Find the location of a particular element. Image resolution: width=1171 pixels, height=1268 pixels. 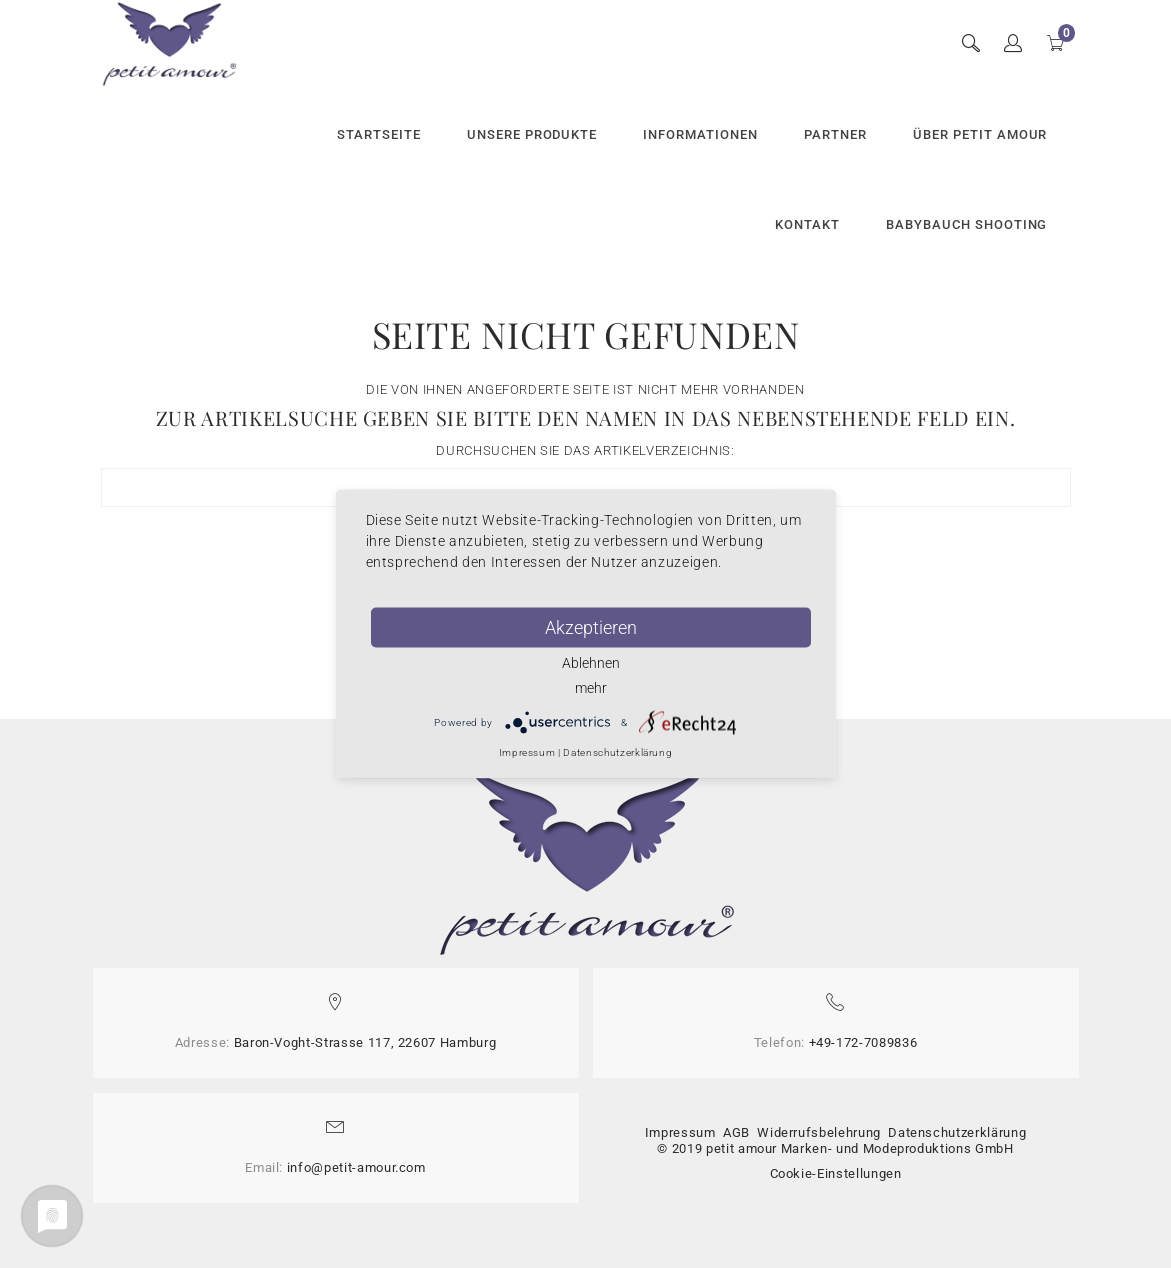

Partner is located at coordinates (835, 134).